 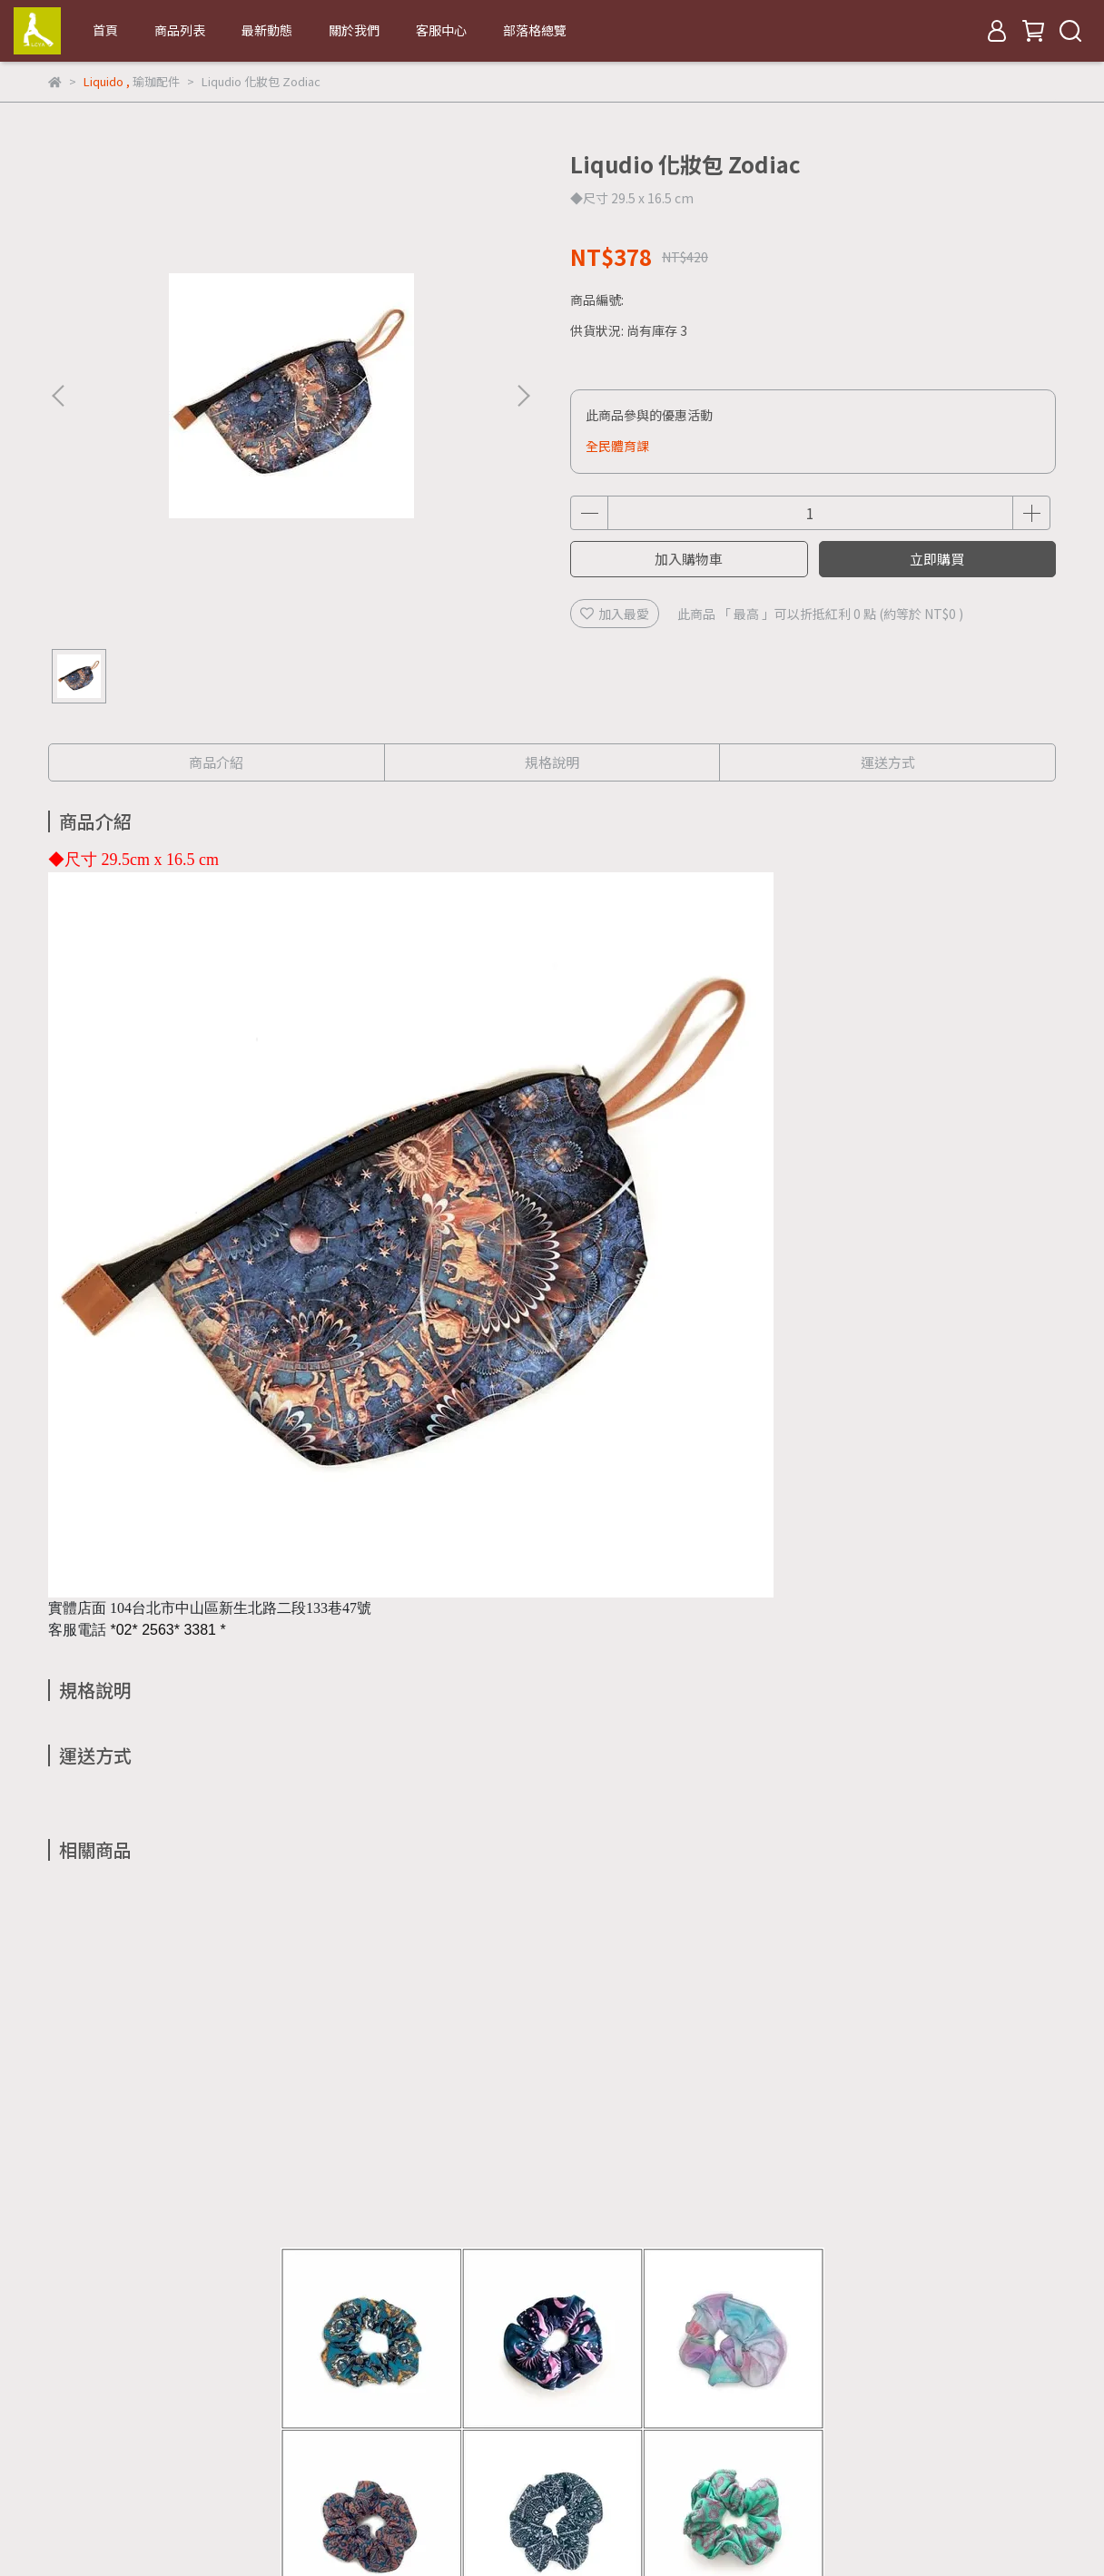 What do you see at coordinates (614, 614) in the screenshot?
I see `加入最愛` at bounding box center [614, 614].